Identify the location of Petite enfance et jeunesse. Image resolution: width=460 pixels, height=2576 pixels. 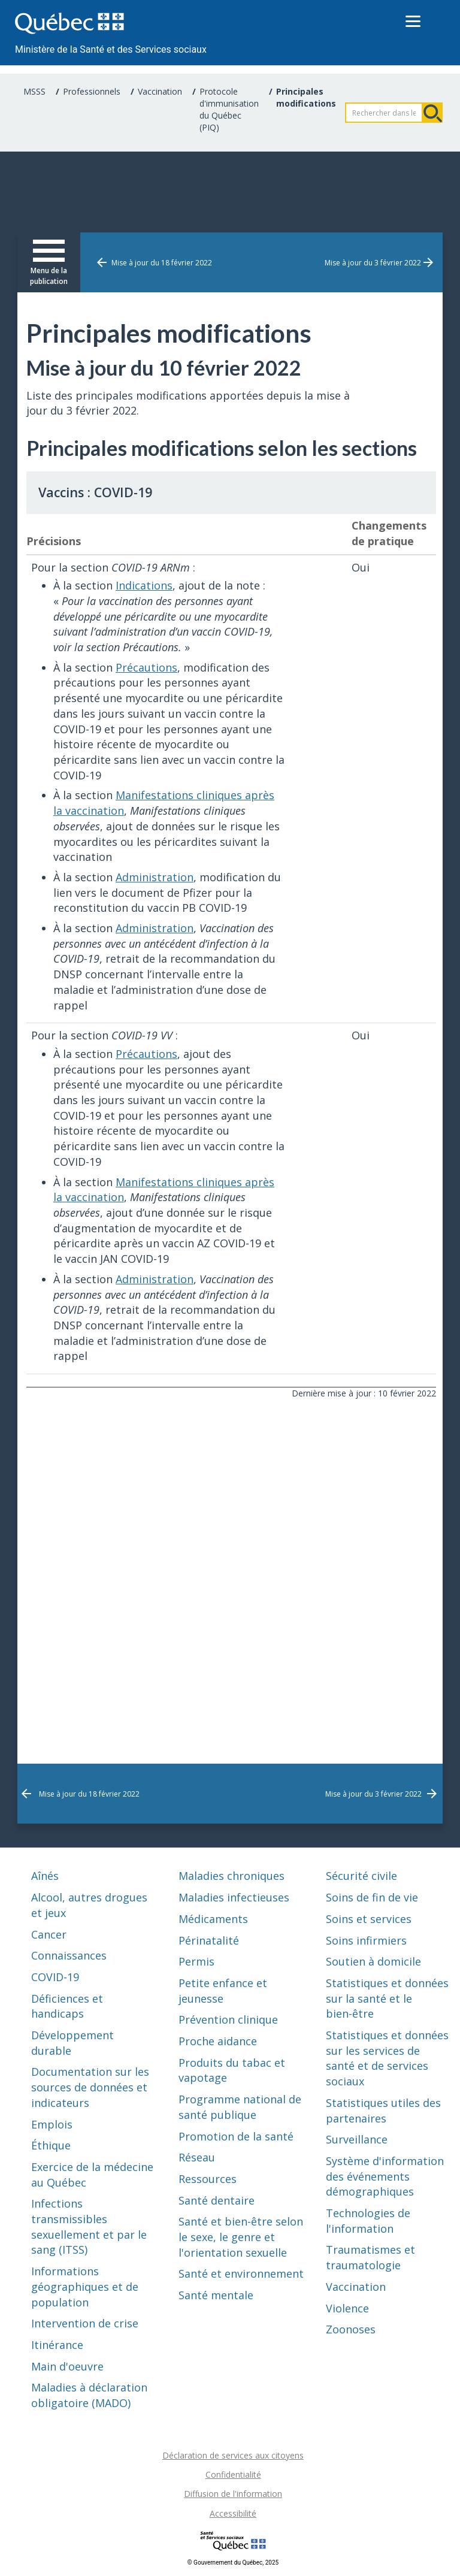
(222, 1991).